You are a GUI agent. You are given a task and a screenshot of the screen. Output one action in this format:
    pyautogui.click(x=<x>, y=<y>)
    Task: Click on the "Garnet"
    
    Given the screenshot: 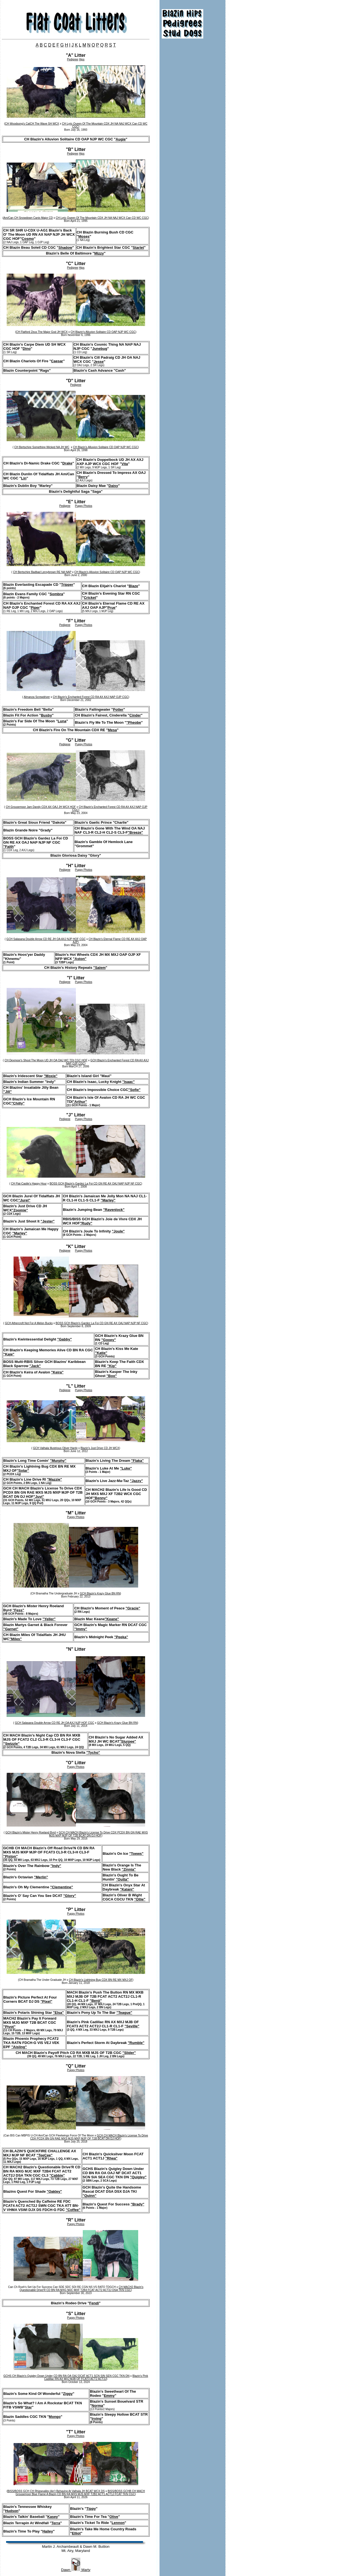 What is the action you would take?
    pyautogui.click(x=10, y=1629)
    